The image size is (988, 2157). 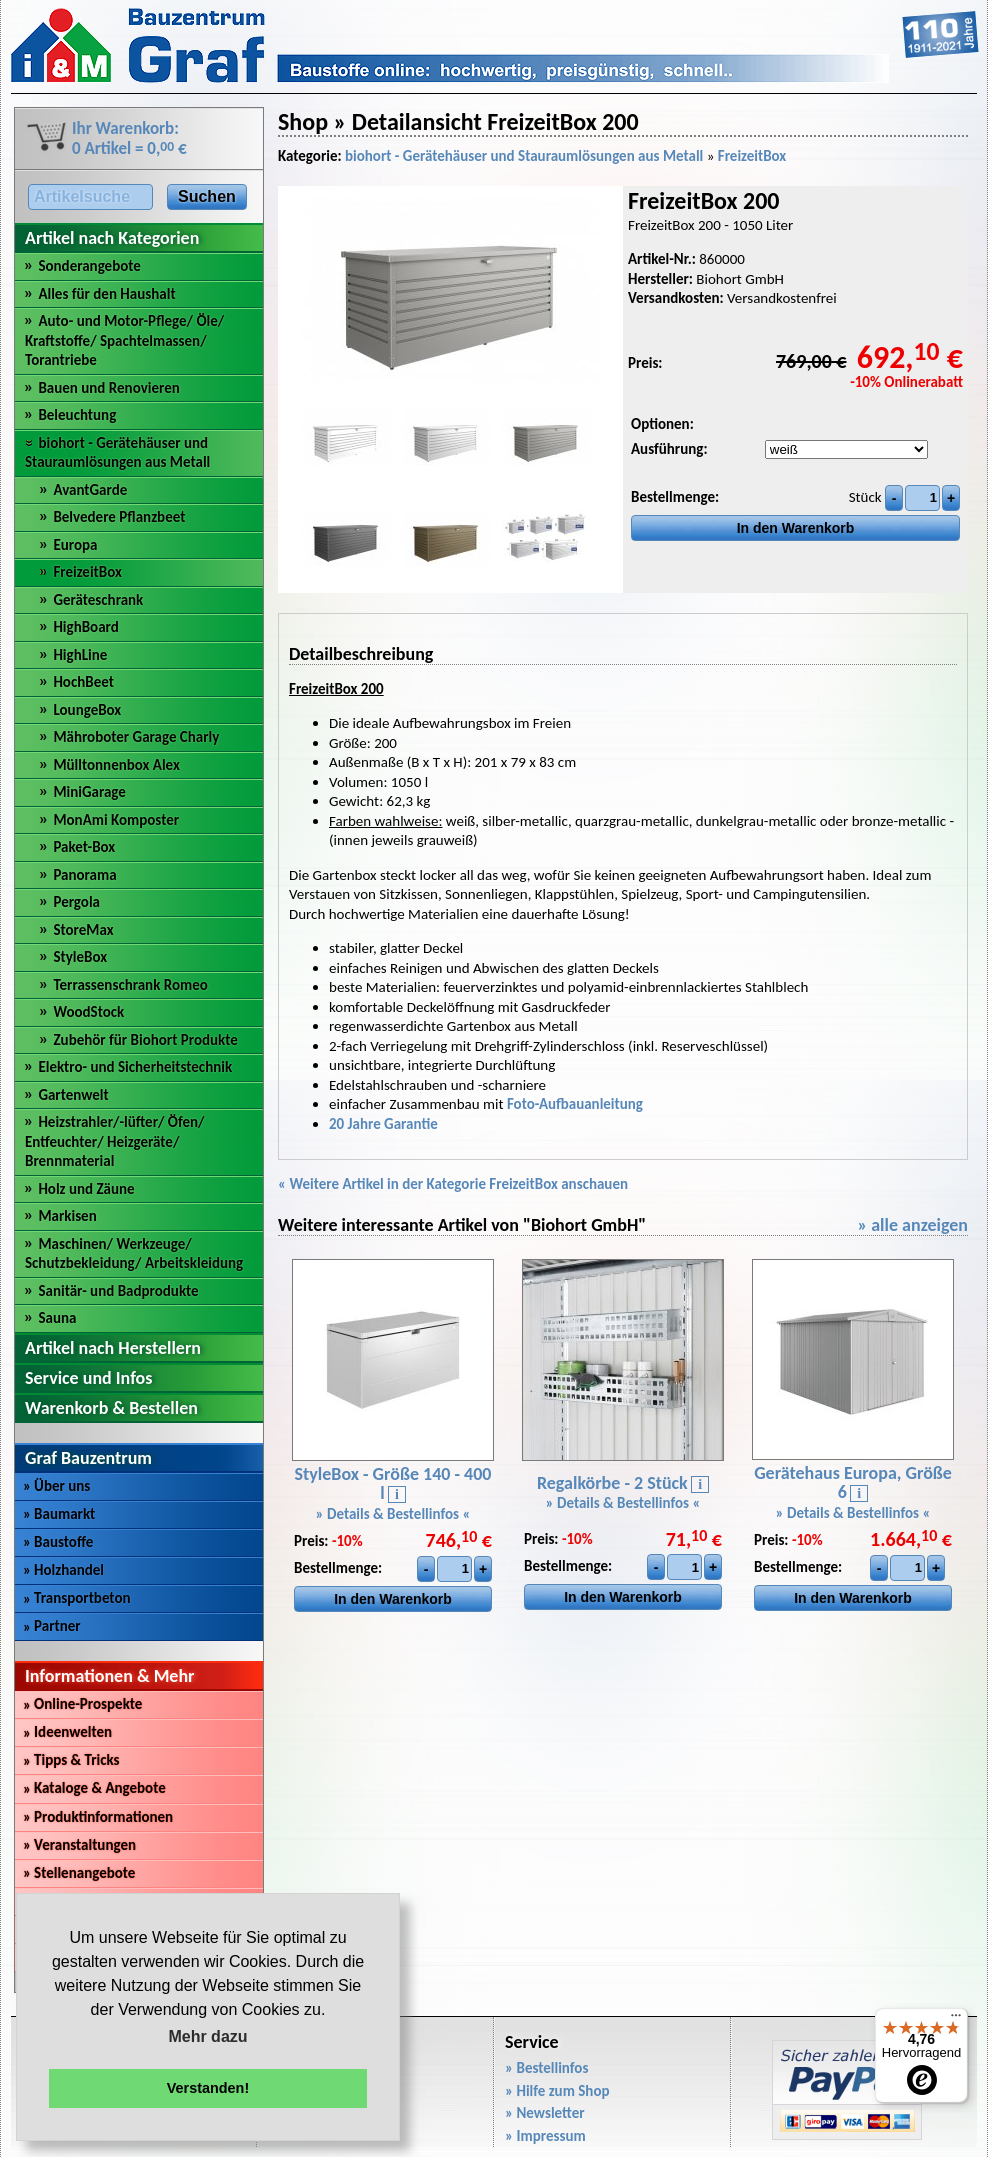 What do you see at coordinates (83, 930) in the screenshot?
I see `StoreMax` at bounding box center [83, 930].